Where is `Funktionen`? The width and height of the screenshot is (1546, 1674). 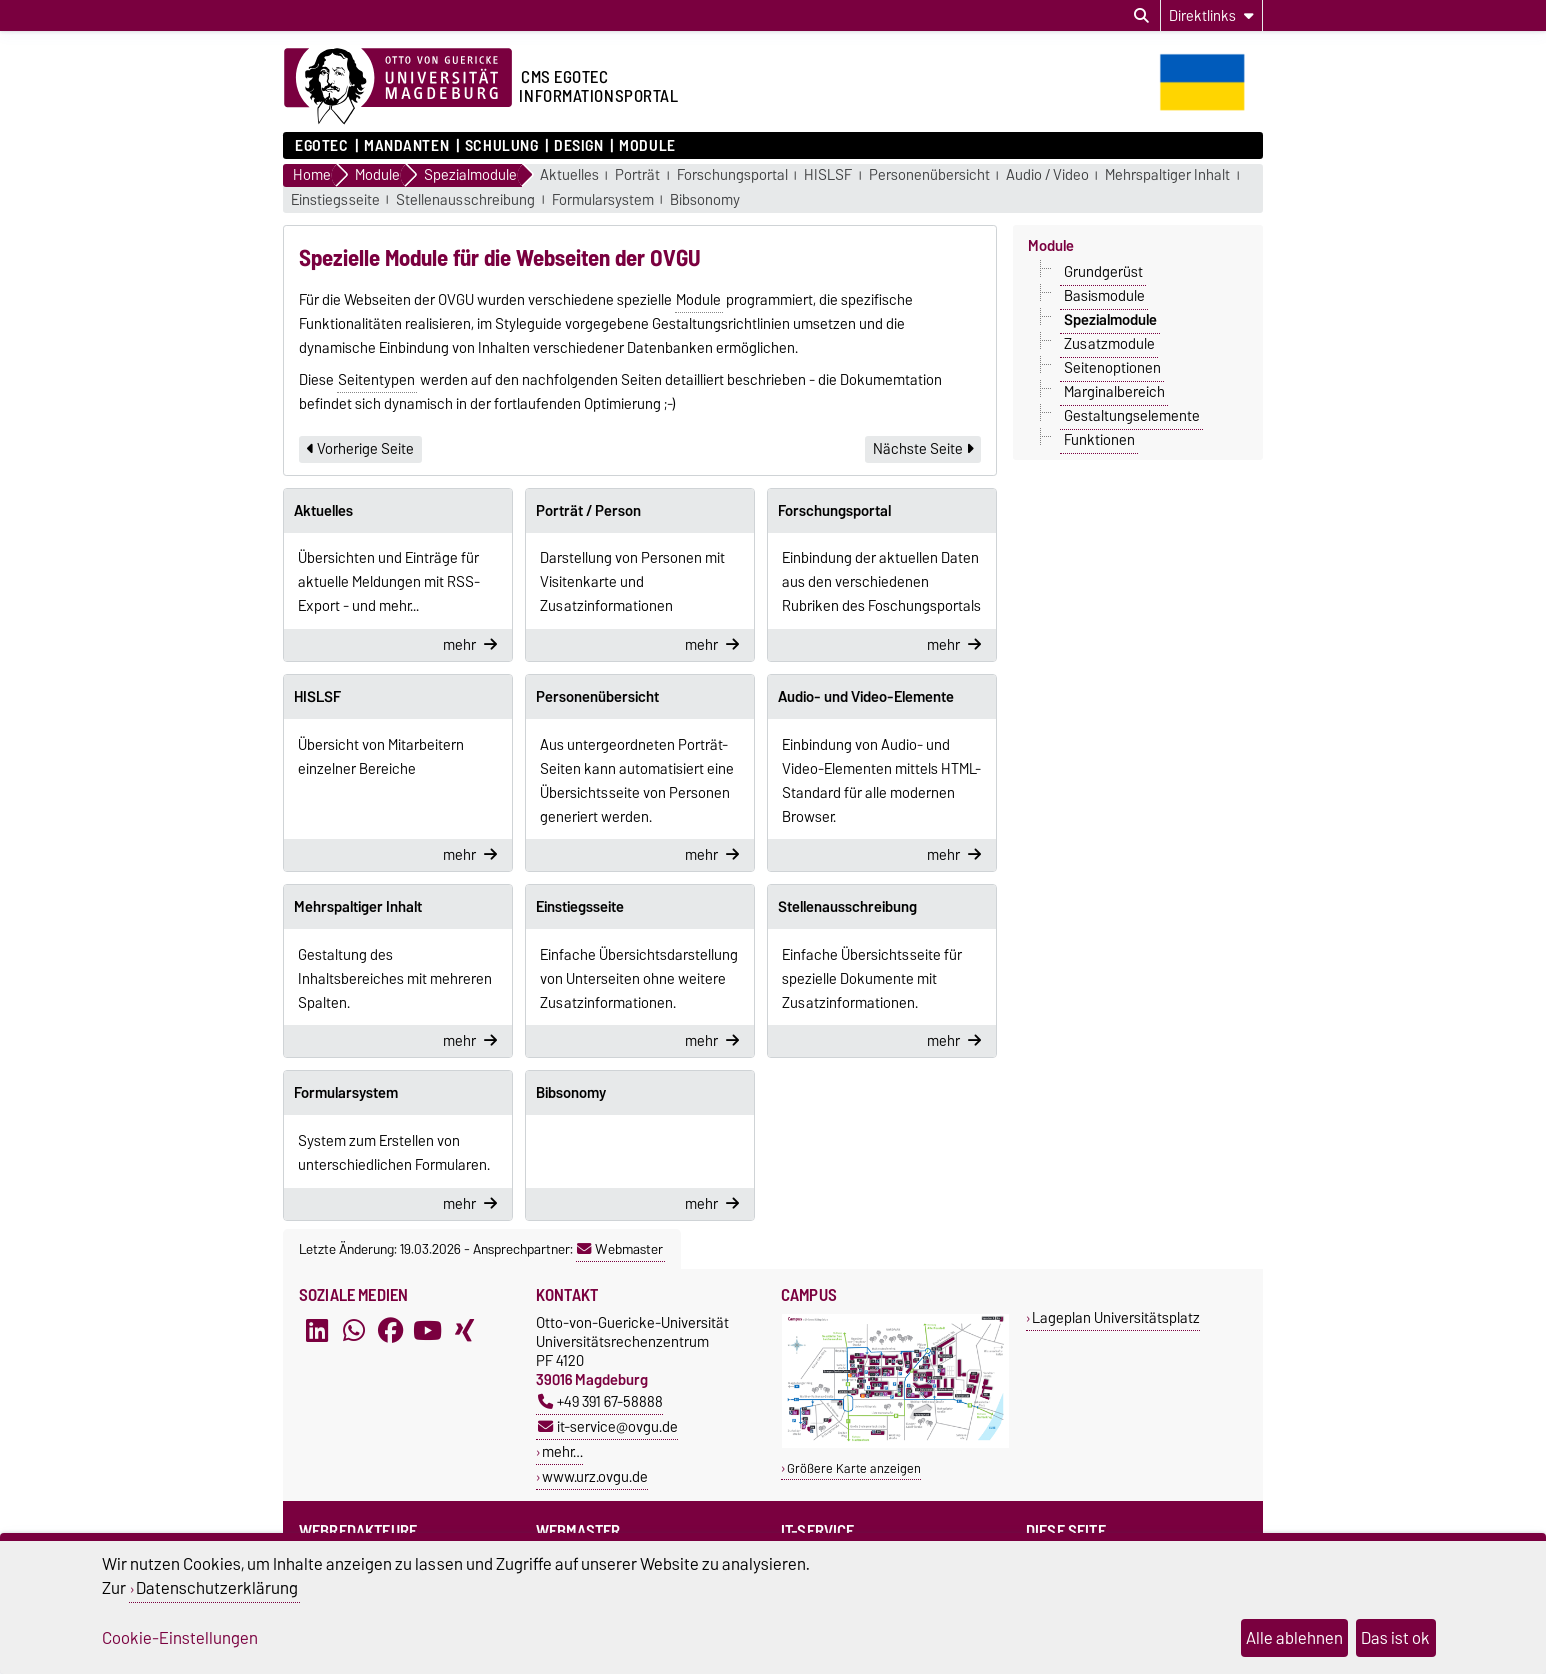 Funktionen is located at coordinates (1099, 440).